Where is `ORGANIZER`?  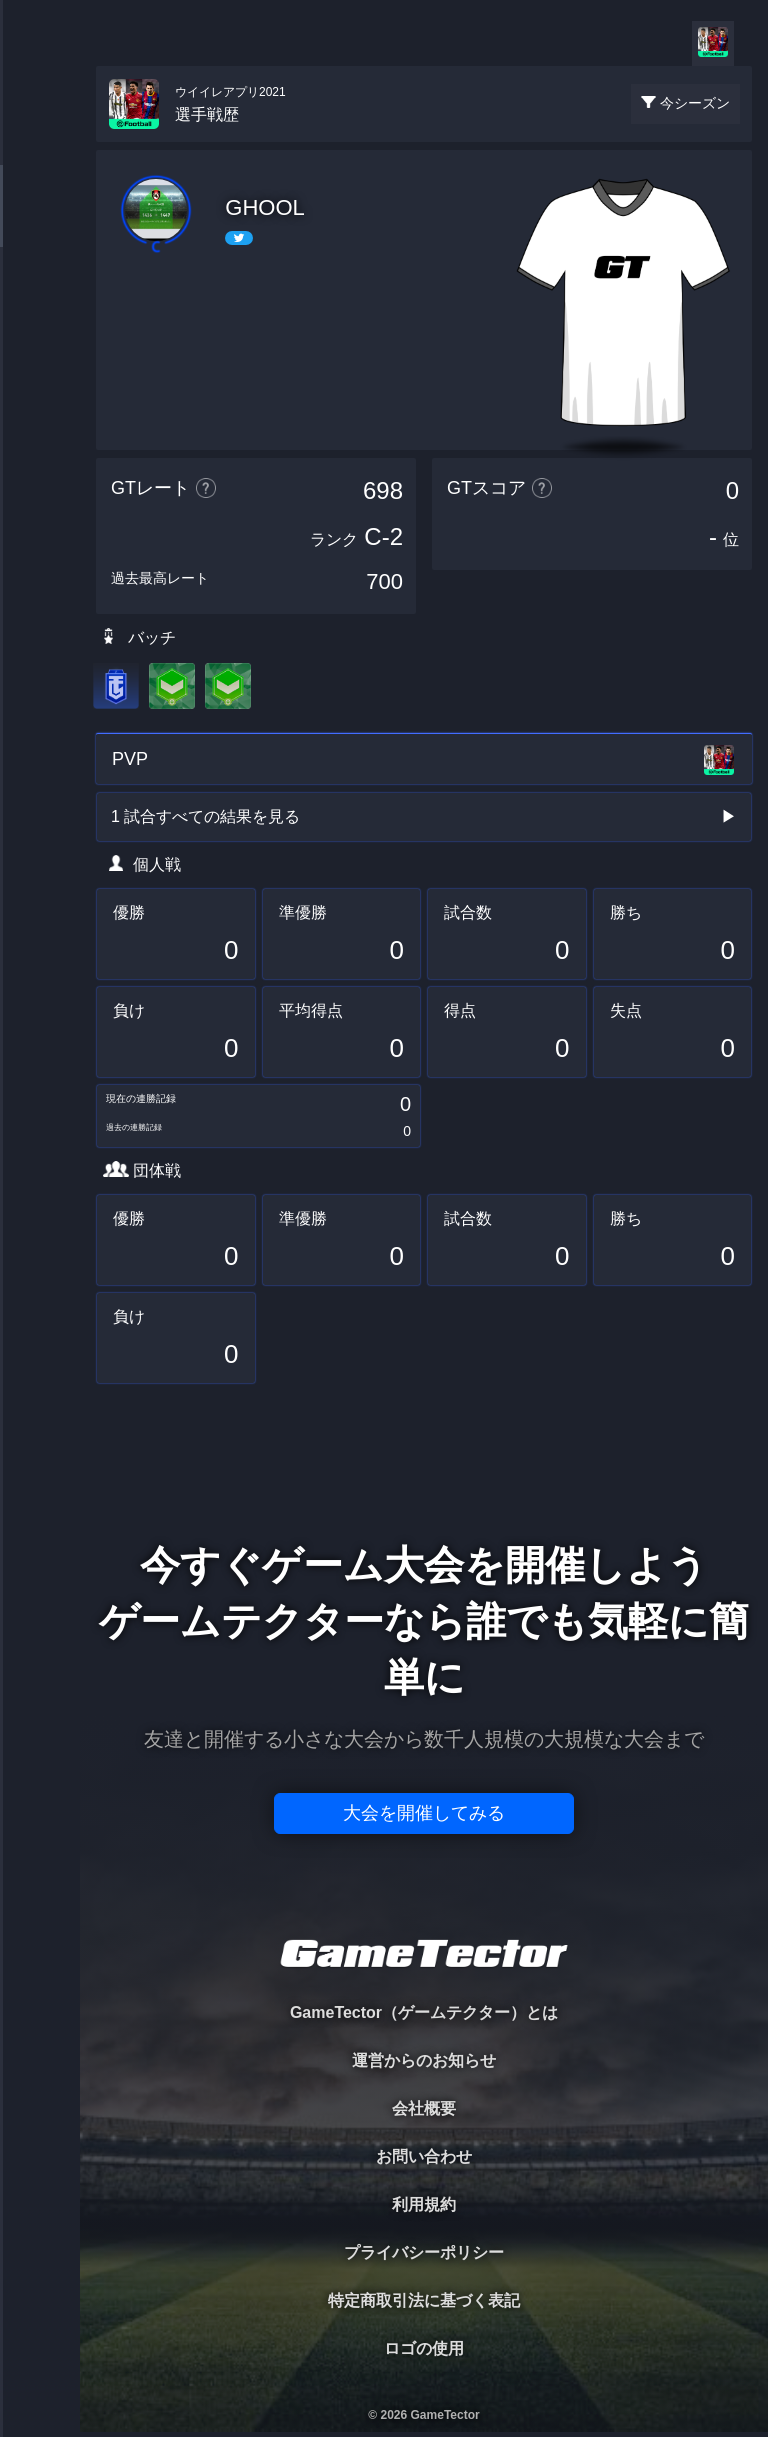 ORGANIZER is located at coordinates (40, 305).